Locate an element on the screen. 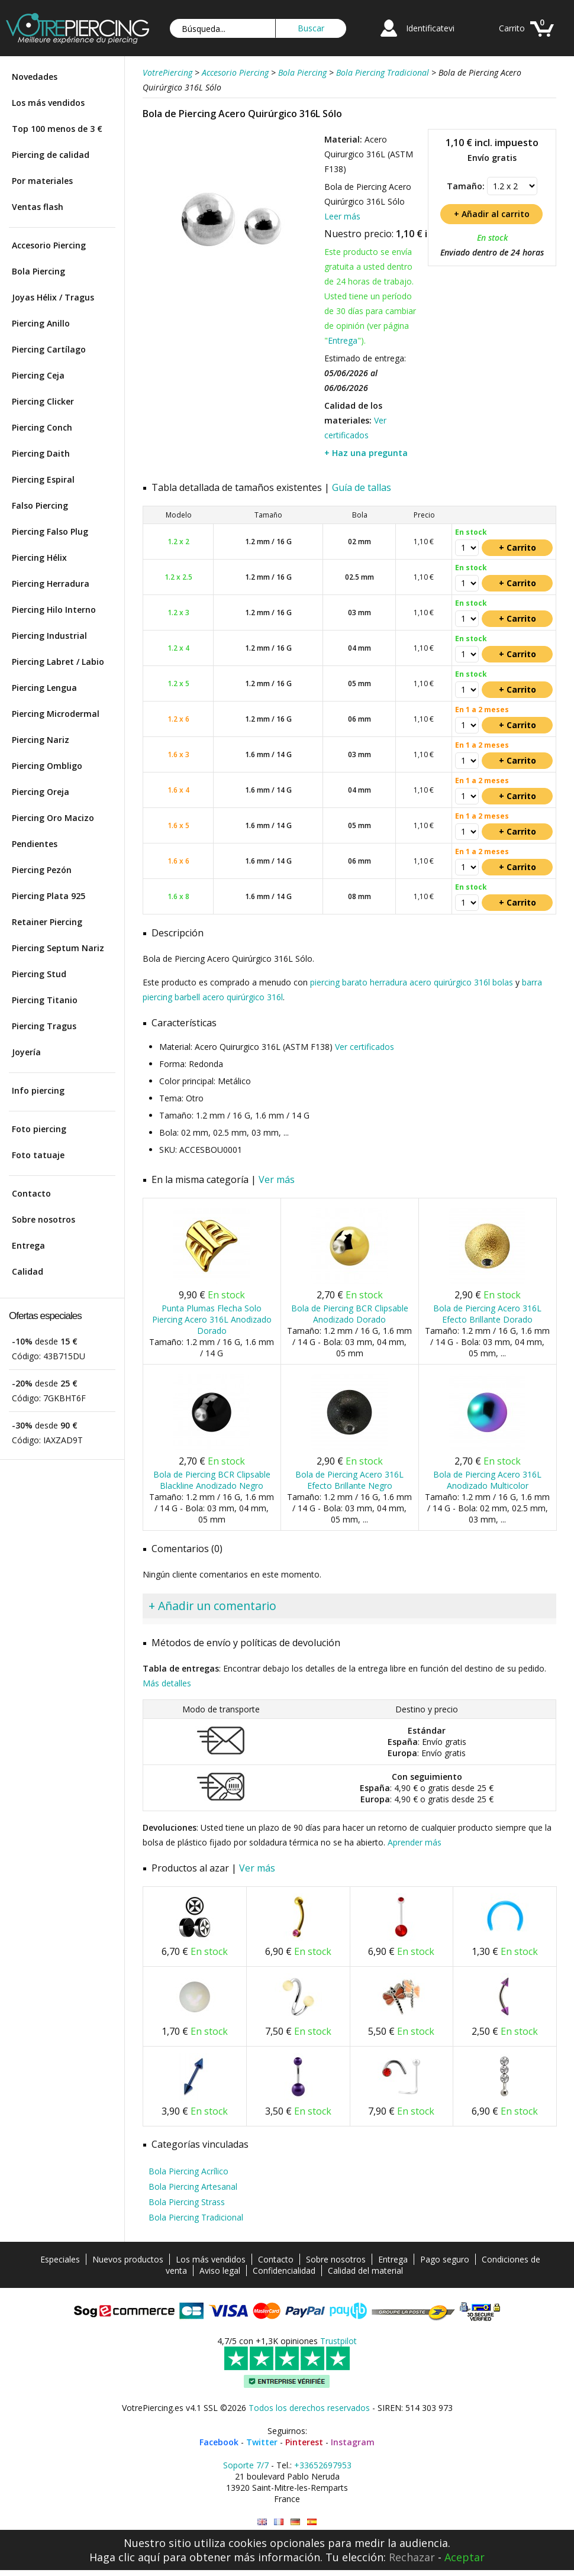 The width and height of the screenshot is (574, 2576). Piercing Pezón is located at coordinates (42, 869).